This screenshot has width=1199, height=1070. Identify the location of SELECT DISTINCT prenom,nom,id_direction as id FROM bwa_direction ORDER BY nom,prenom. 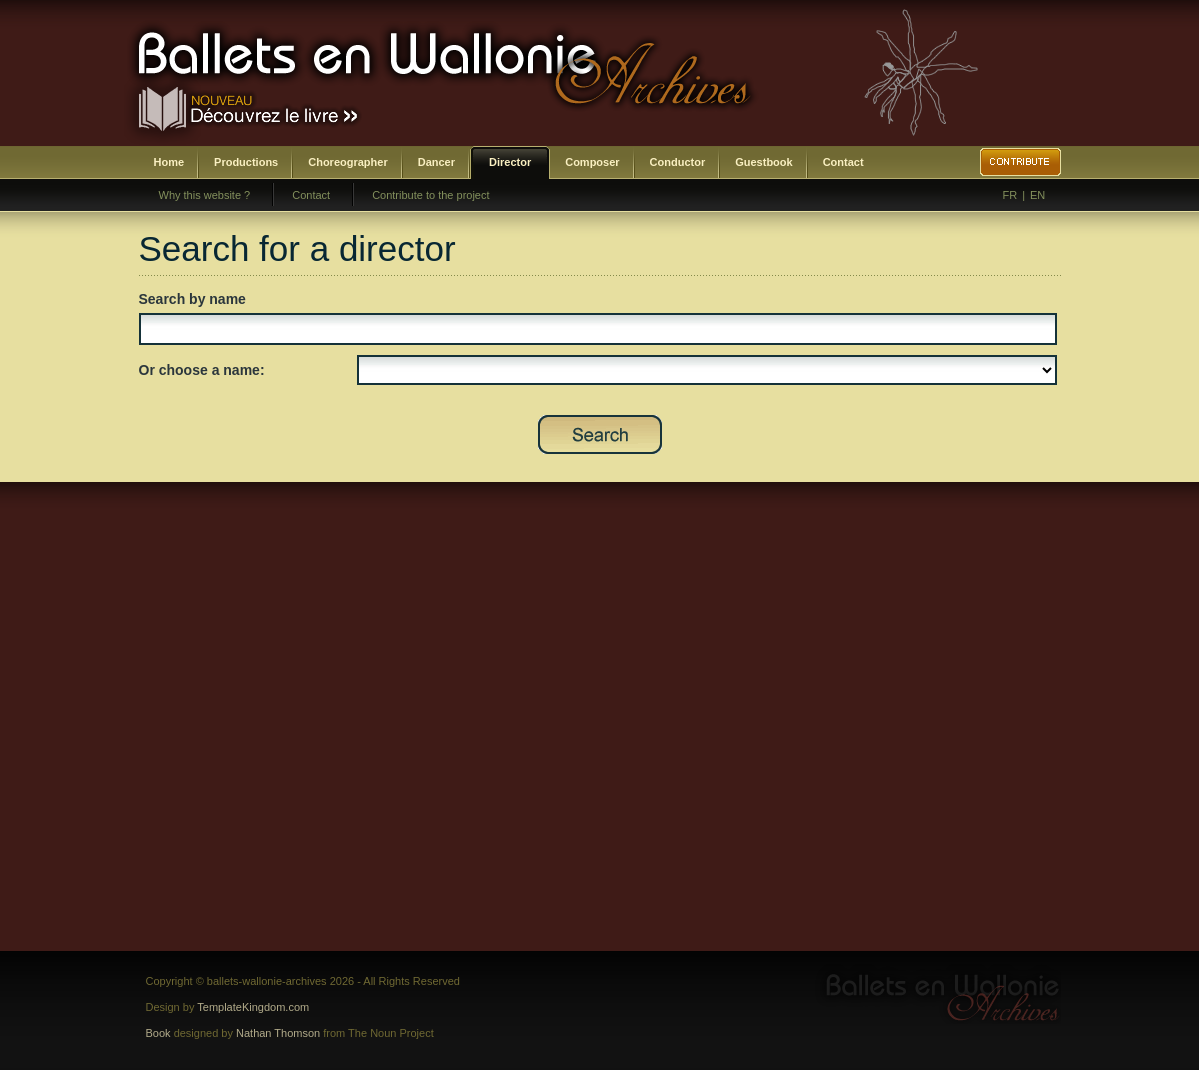
(707, 370).